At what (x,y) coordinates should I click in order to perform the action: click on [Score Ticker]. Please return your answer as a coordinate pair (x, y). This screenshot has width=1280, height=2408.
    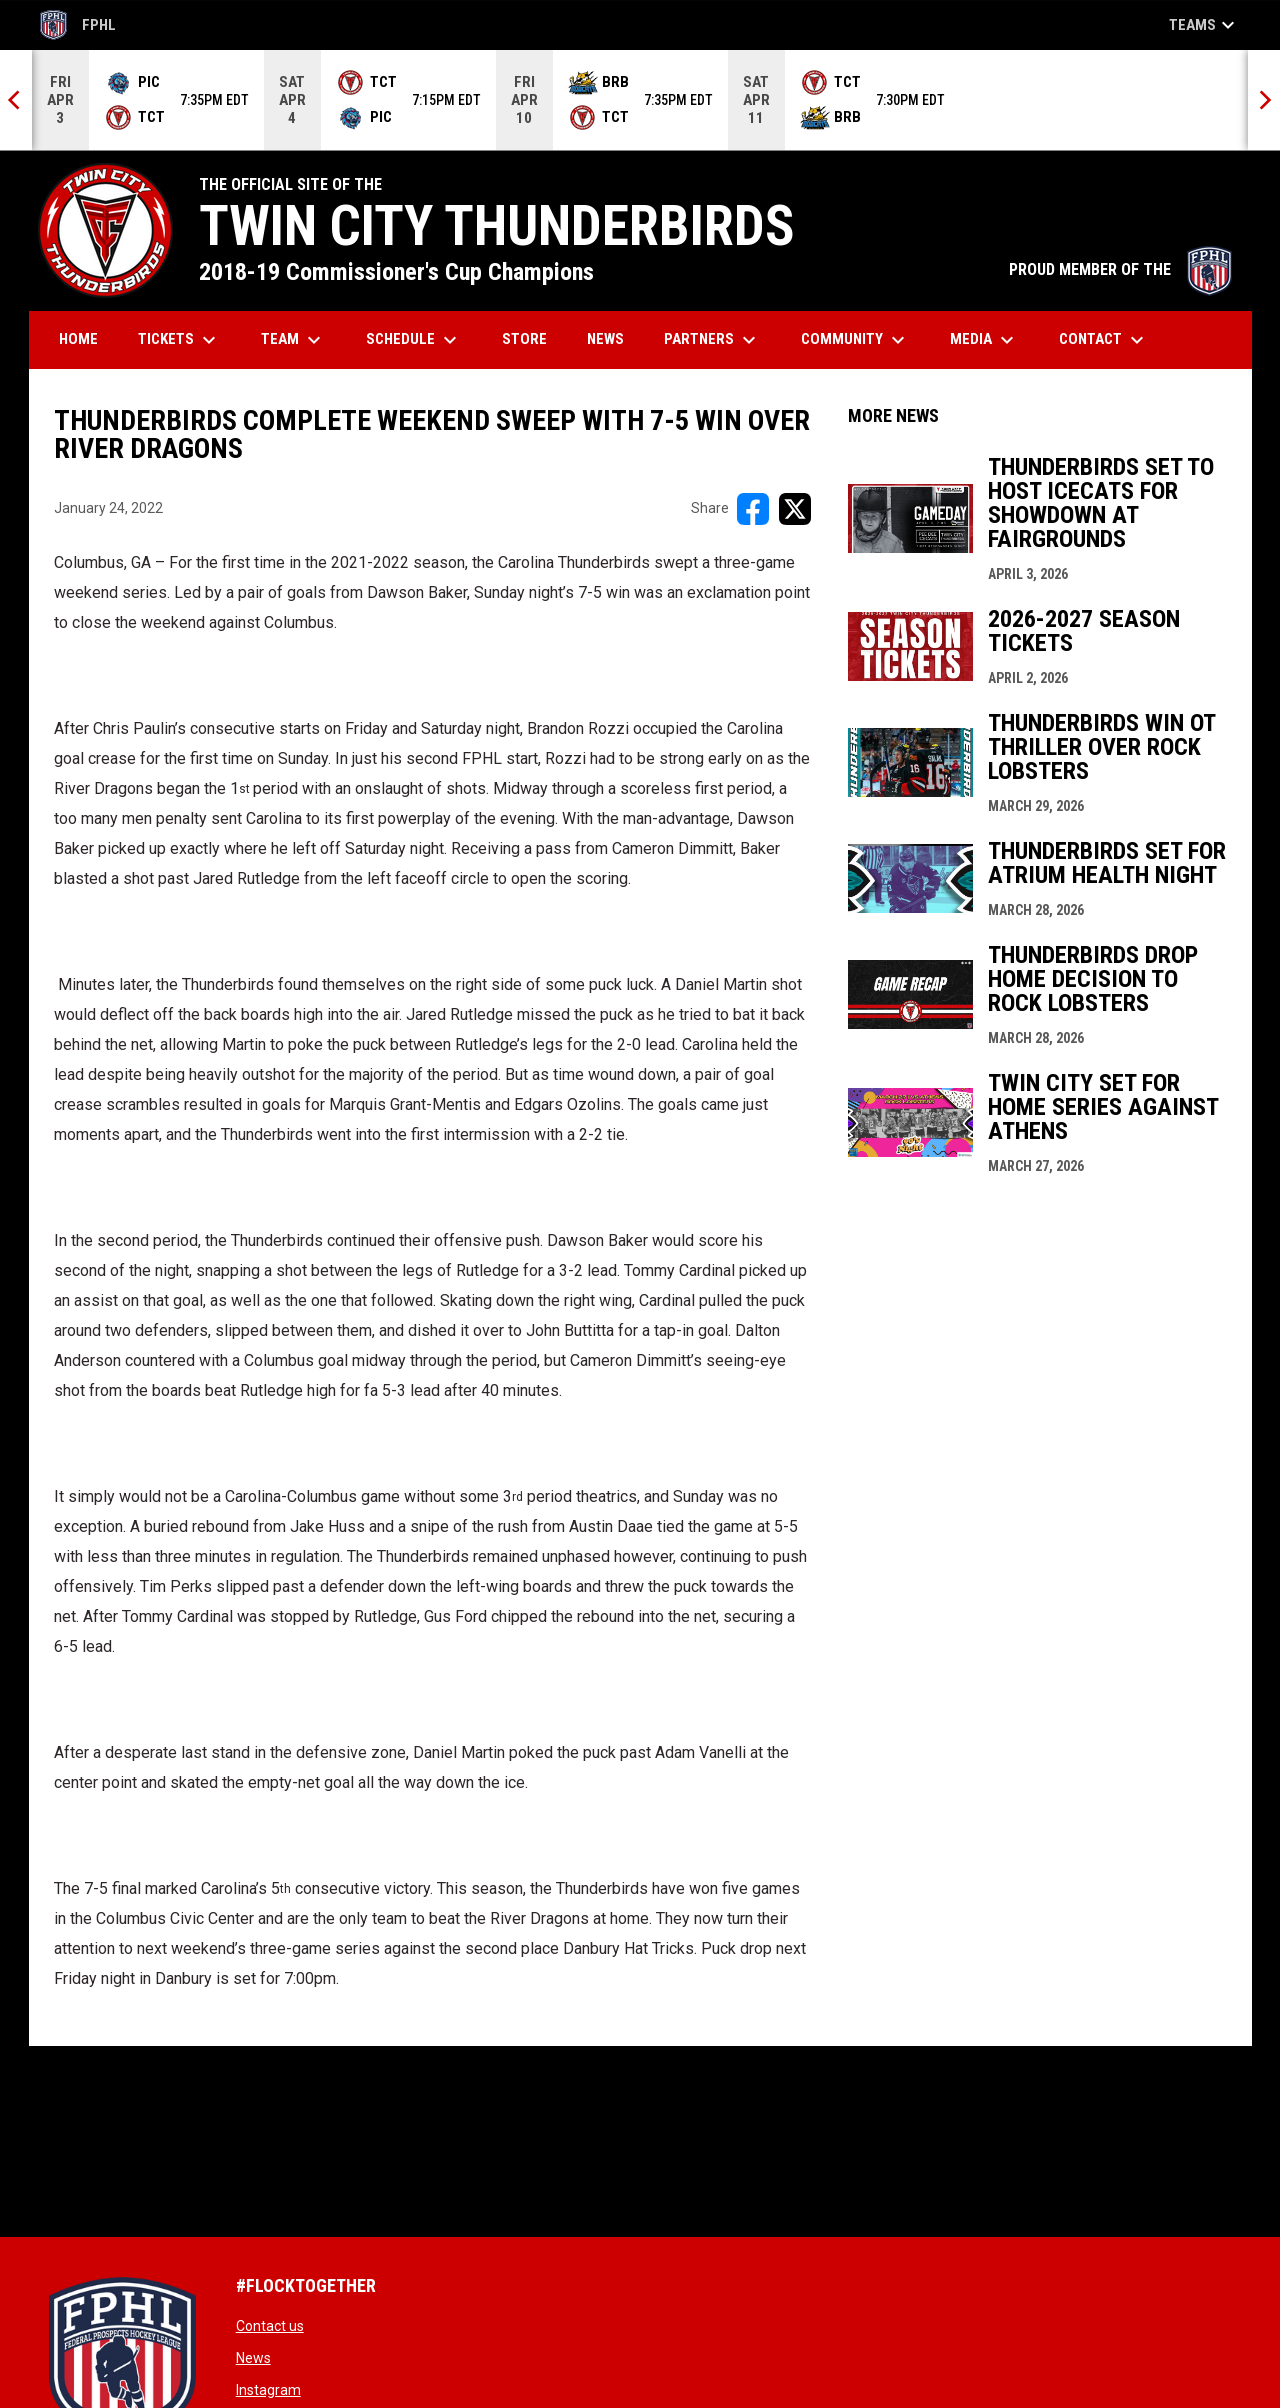
    Looking at the image, I should click on (640, 100).